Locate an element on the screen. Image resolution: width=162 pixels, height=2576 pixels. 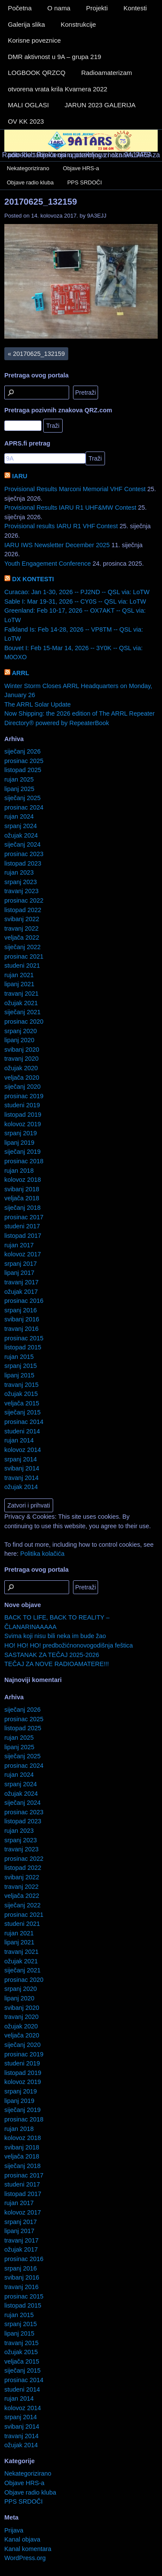
kolovoz 2018 is located at coordinates (22, 1179).